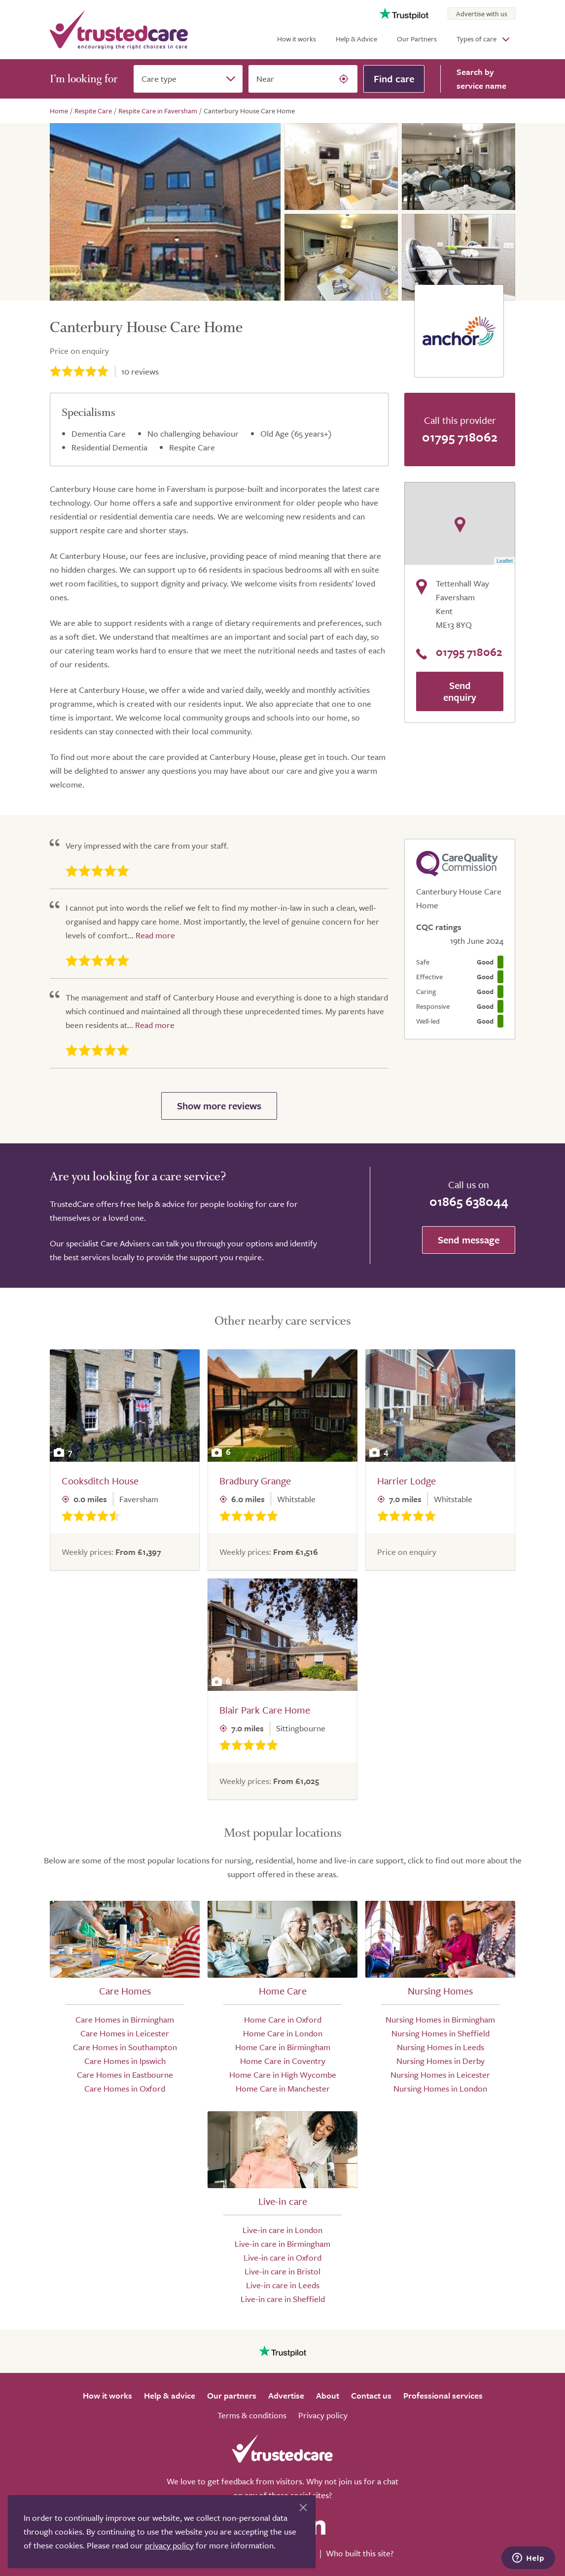 This screenshot has height=2576, width=565. I want to click on Privacy policy, so click(323, 2415).